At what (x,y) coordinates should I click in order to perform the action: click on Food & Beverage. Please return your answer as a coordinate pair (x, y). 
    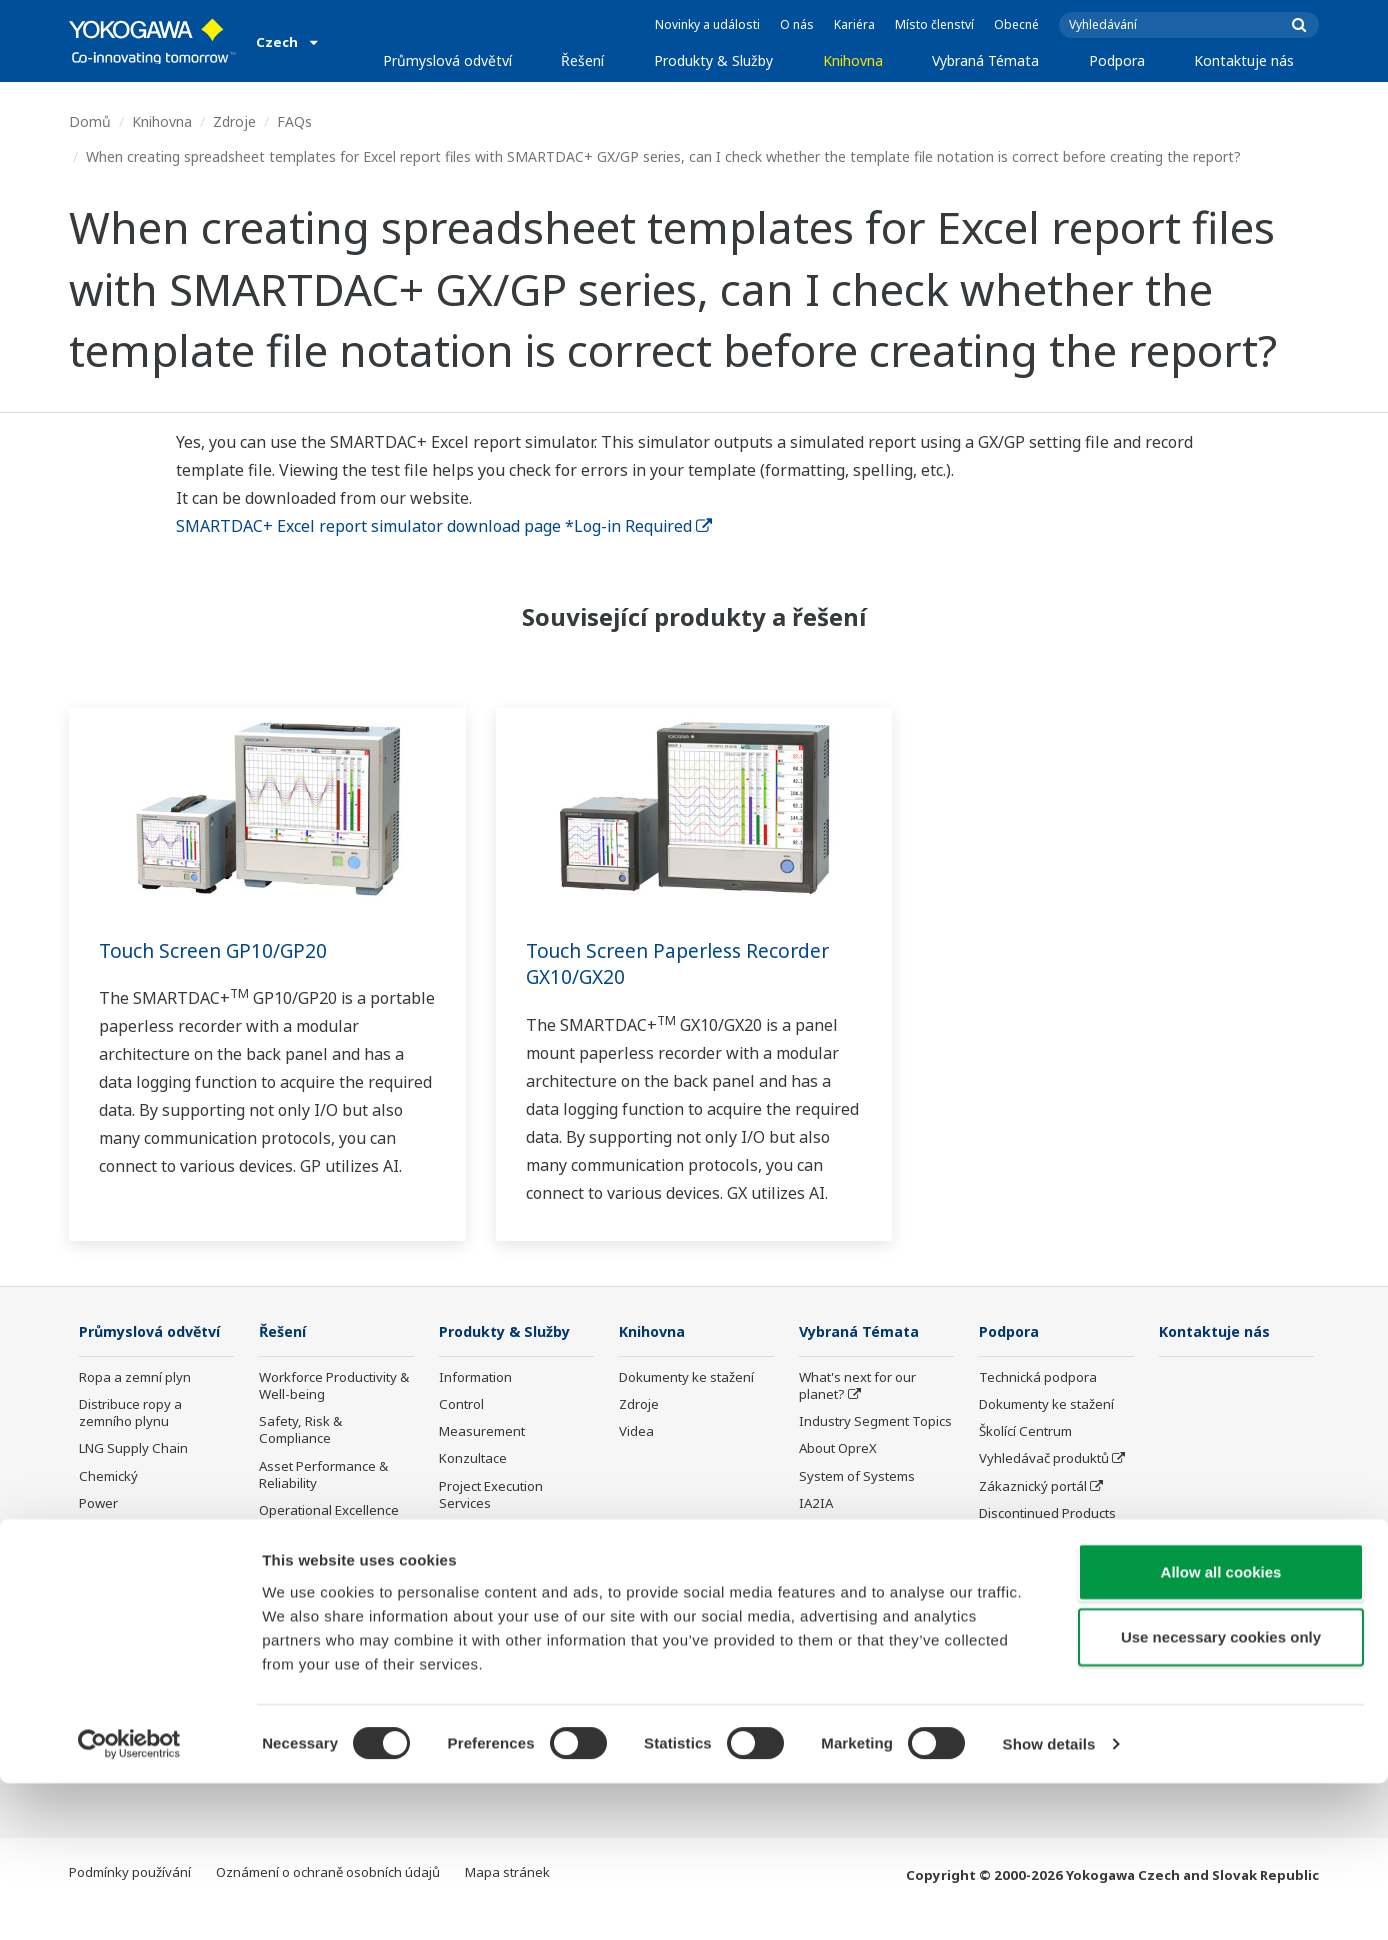
    Looking at the image, I should click on (131, 1614).